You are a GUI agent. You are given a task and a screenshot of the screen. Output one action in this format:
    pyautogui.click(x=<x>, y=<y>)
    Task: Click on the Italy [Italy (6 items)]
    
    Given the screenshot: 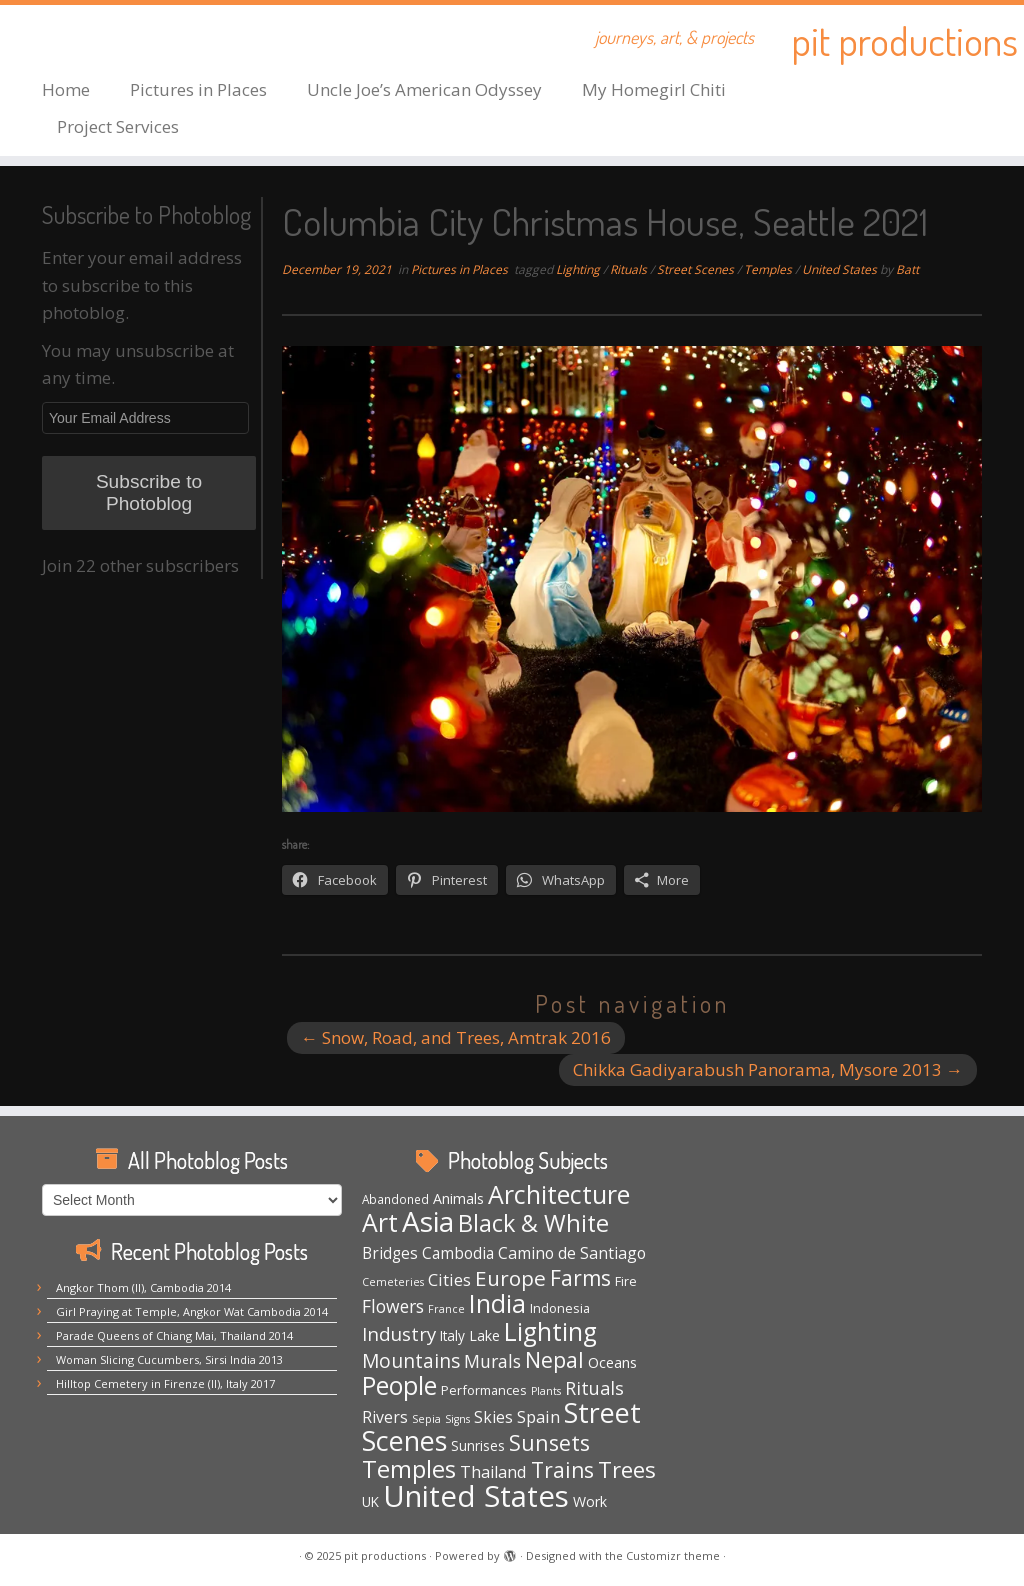 What is the action you would take?
    pyautogui.click(x=452, y=1335)
    